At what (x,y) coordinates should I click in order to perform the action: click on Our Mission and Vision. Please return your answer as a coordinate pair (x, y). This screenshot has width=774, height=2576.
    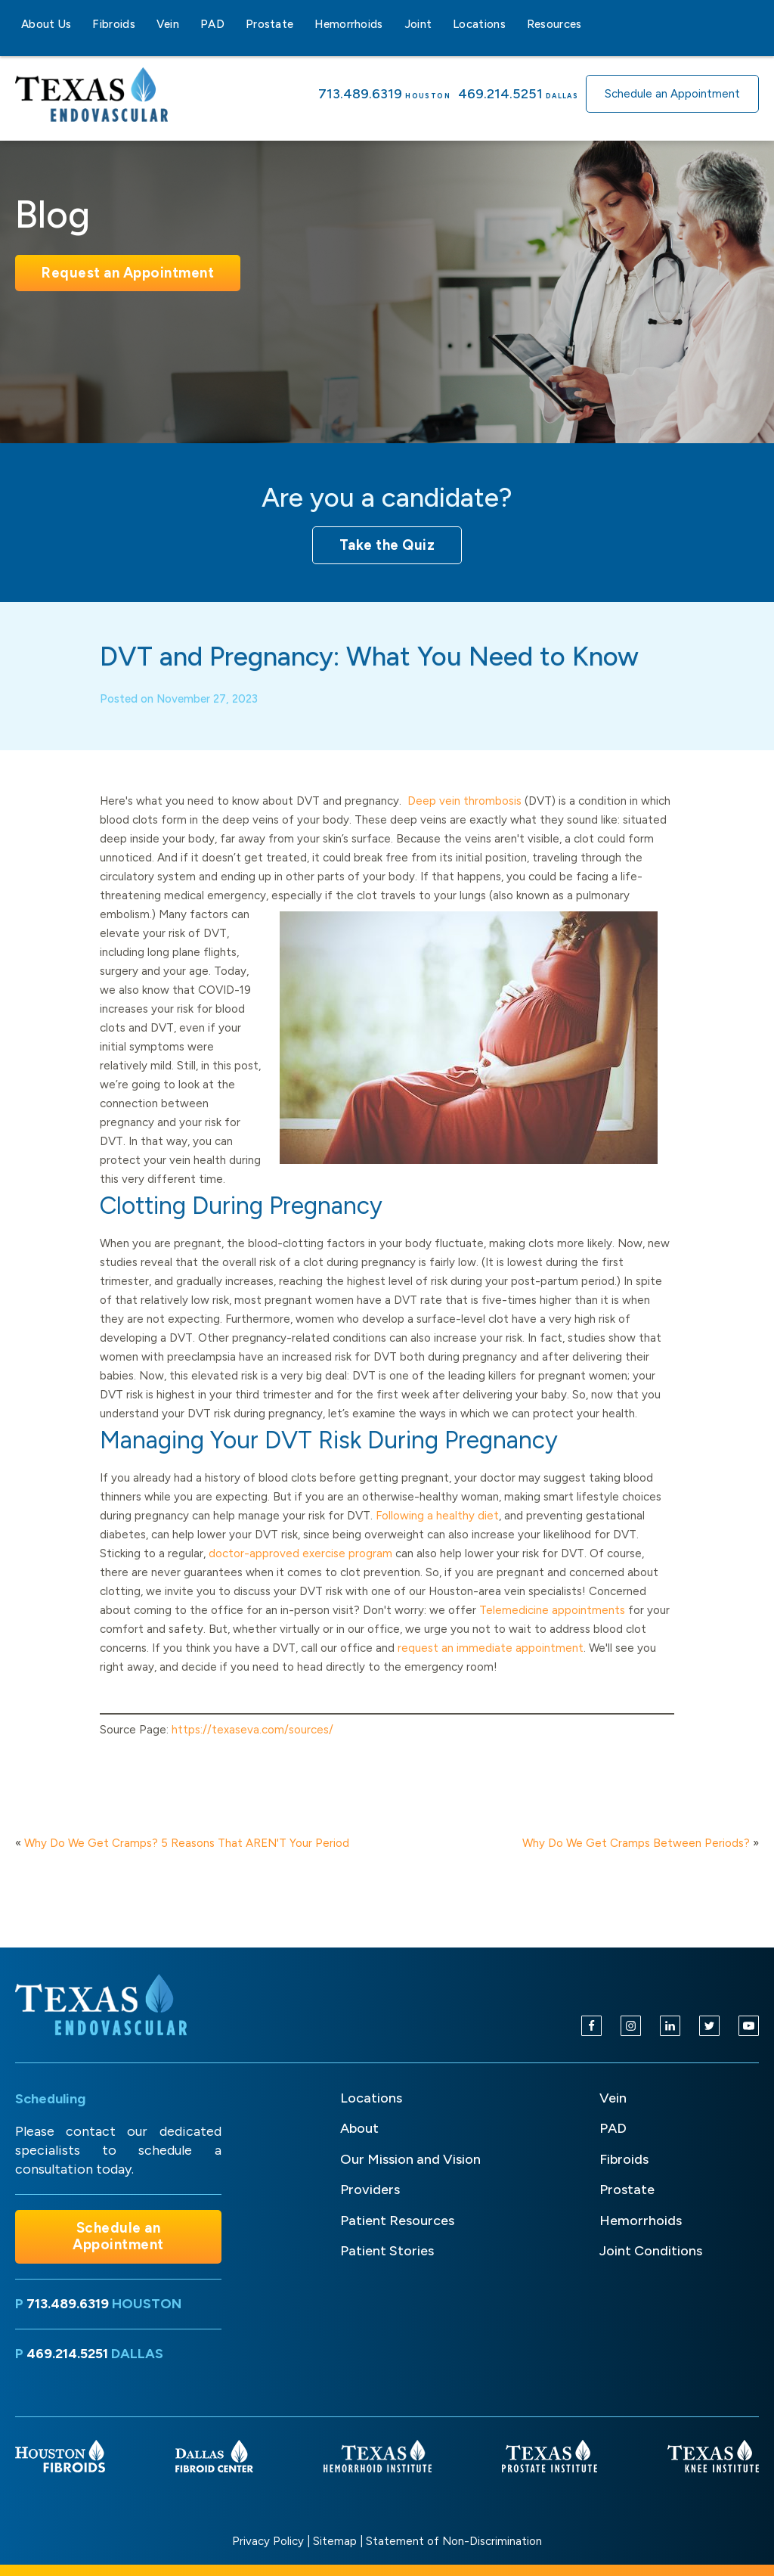
    Looking at the image, I should click on (410, 2159).